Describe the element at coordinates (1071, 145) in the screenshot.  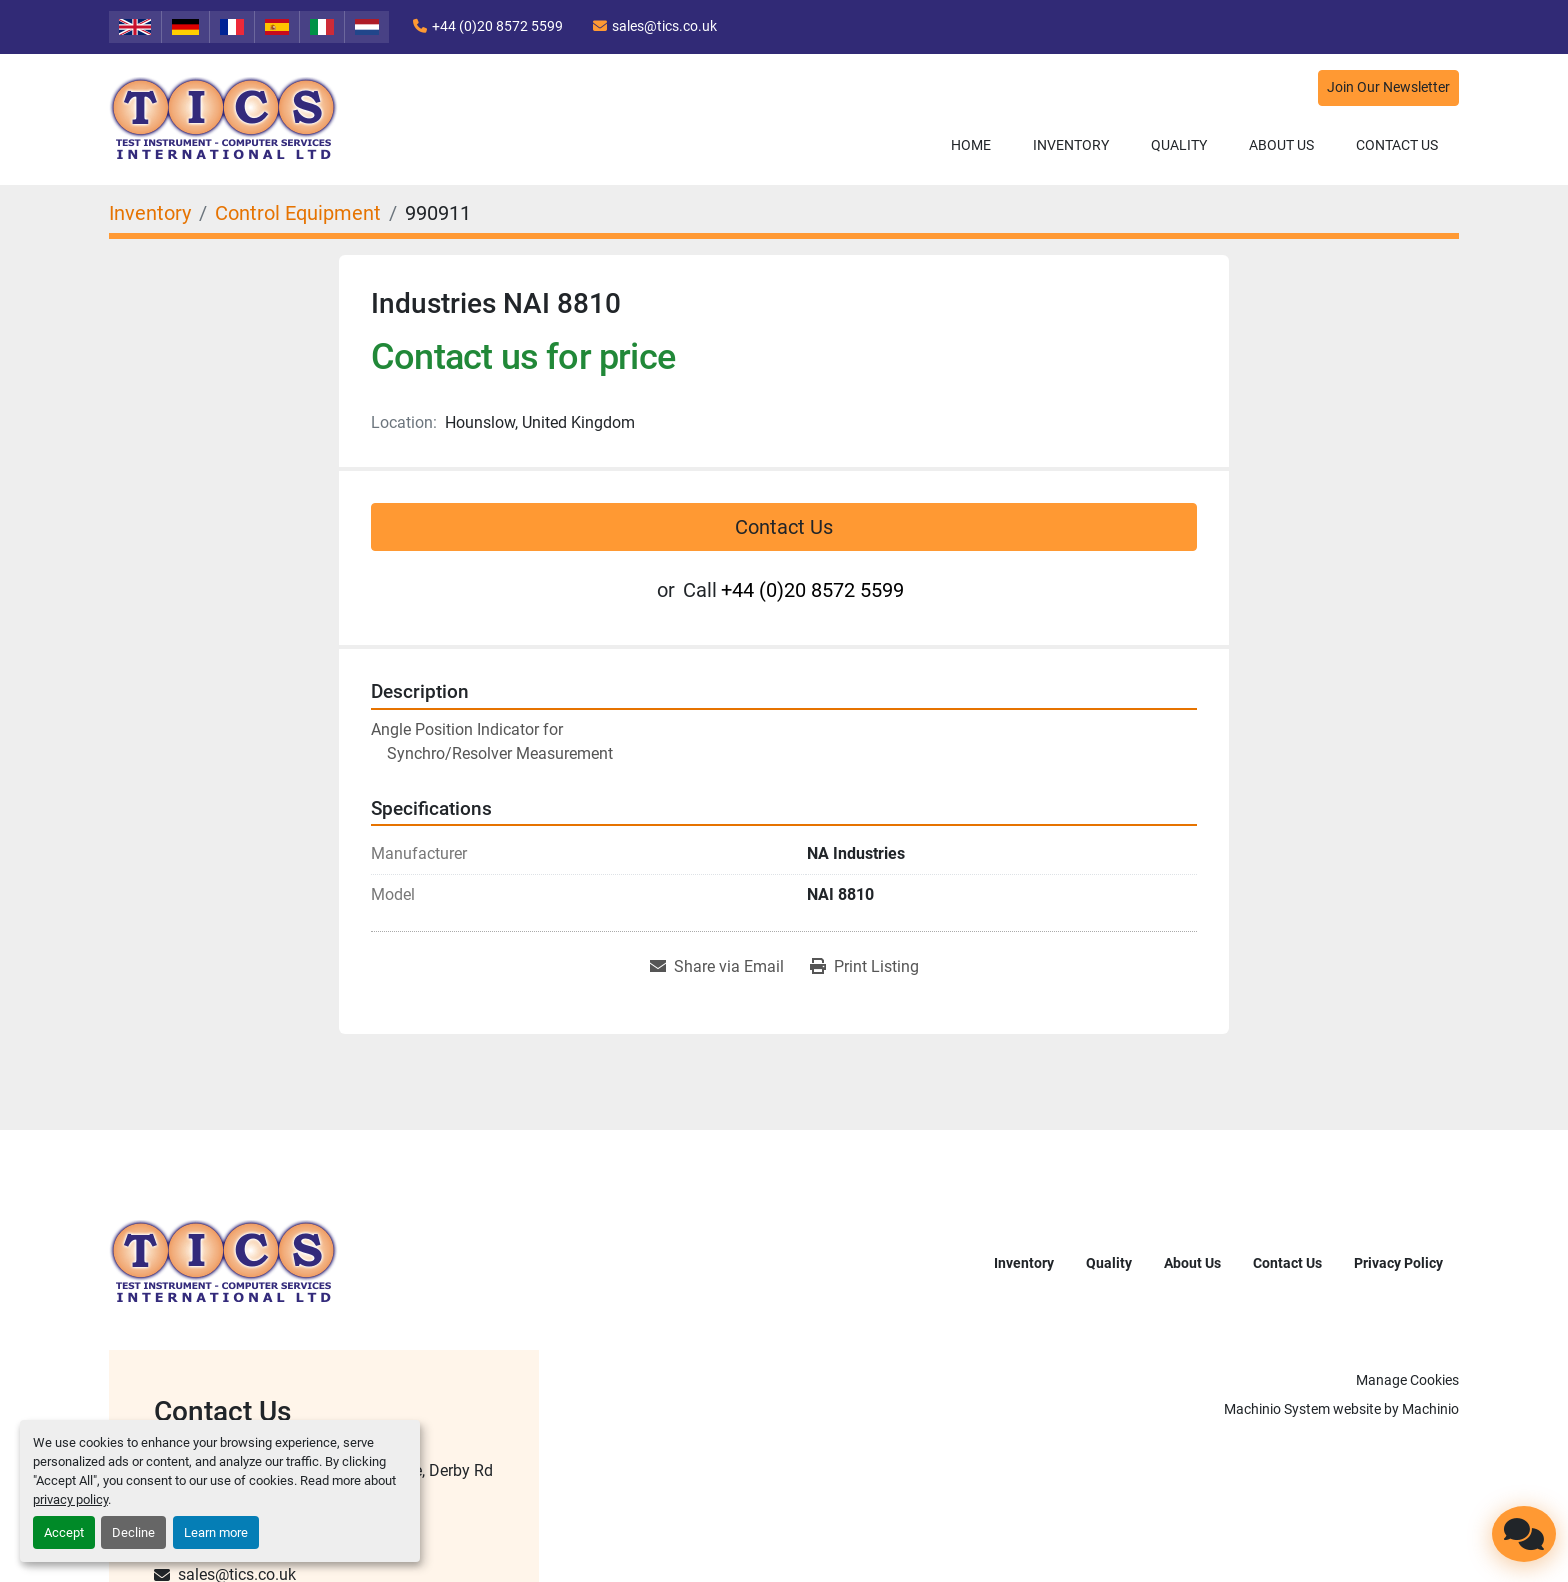
I see `[button]` at that location.